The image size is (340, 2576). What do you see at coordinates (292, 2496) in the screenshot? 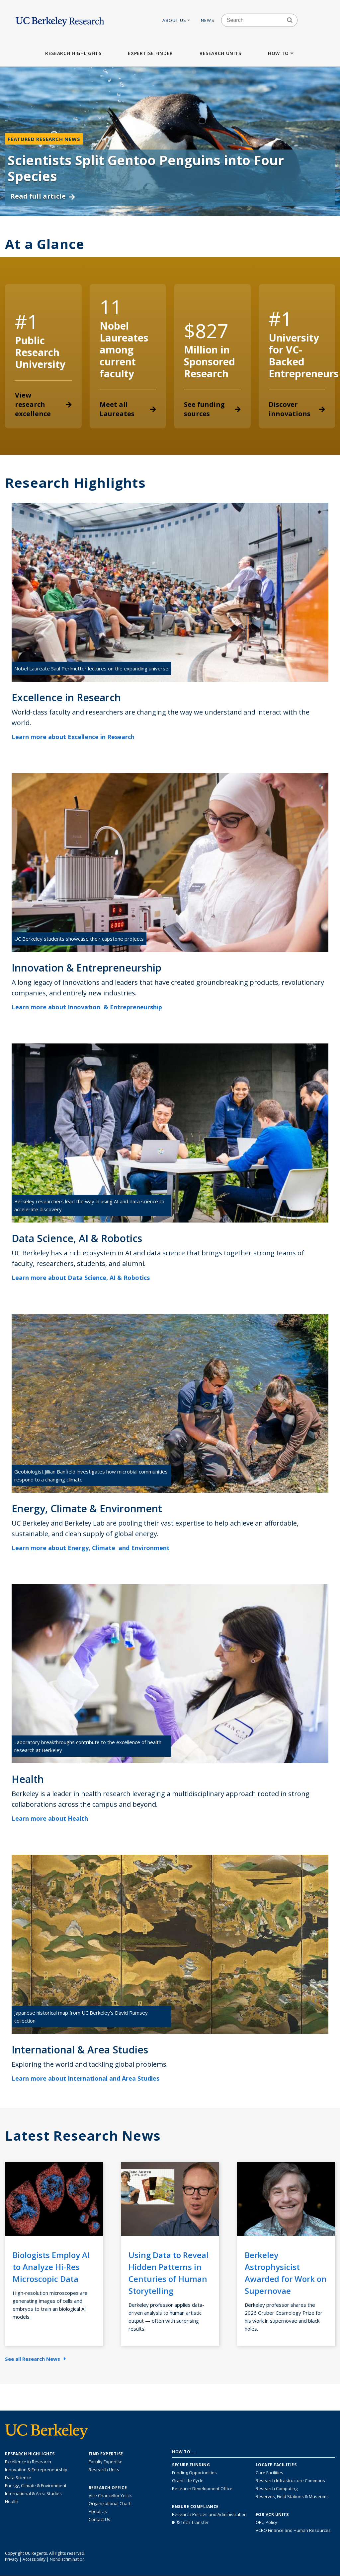
I see `Reserves, Field Stations & Museums [Information about UC Berkeley's Reserves, Field Stations & Museums]` at bounding box center [292, 2496].